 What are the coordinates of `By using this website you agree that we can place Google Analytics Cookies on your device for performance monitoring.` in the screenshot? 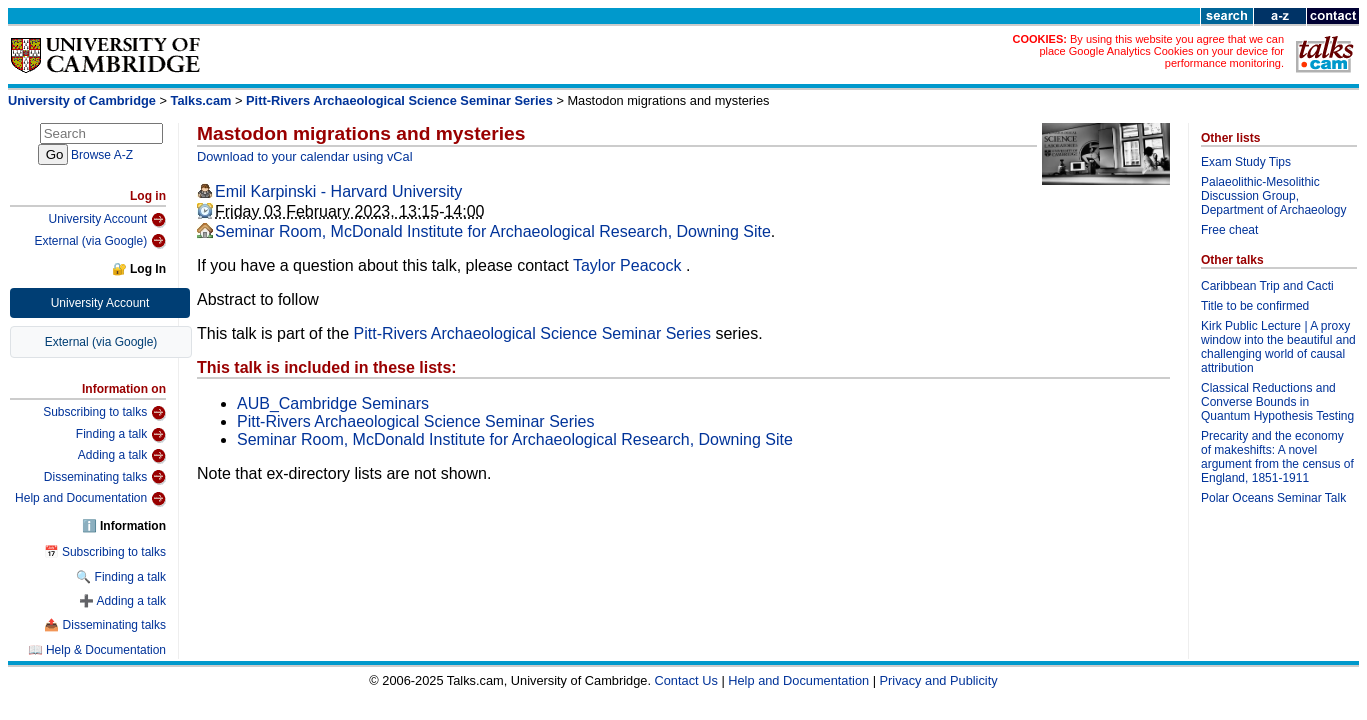 It's located at (1161, 51).